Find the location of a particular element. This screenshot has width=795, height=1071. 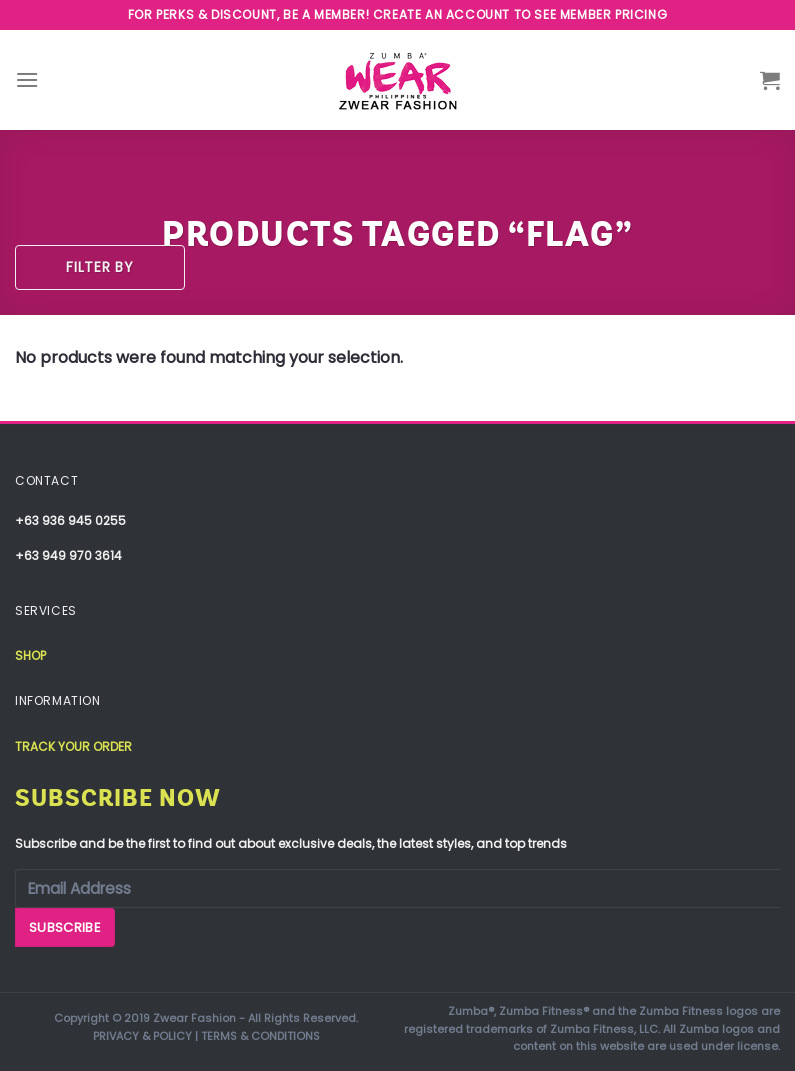

+63 949 970 3614 is located at coordinates (68, 555).